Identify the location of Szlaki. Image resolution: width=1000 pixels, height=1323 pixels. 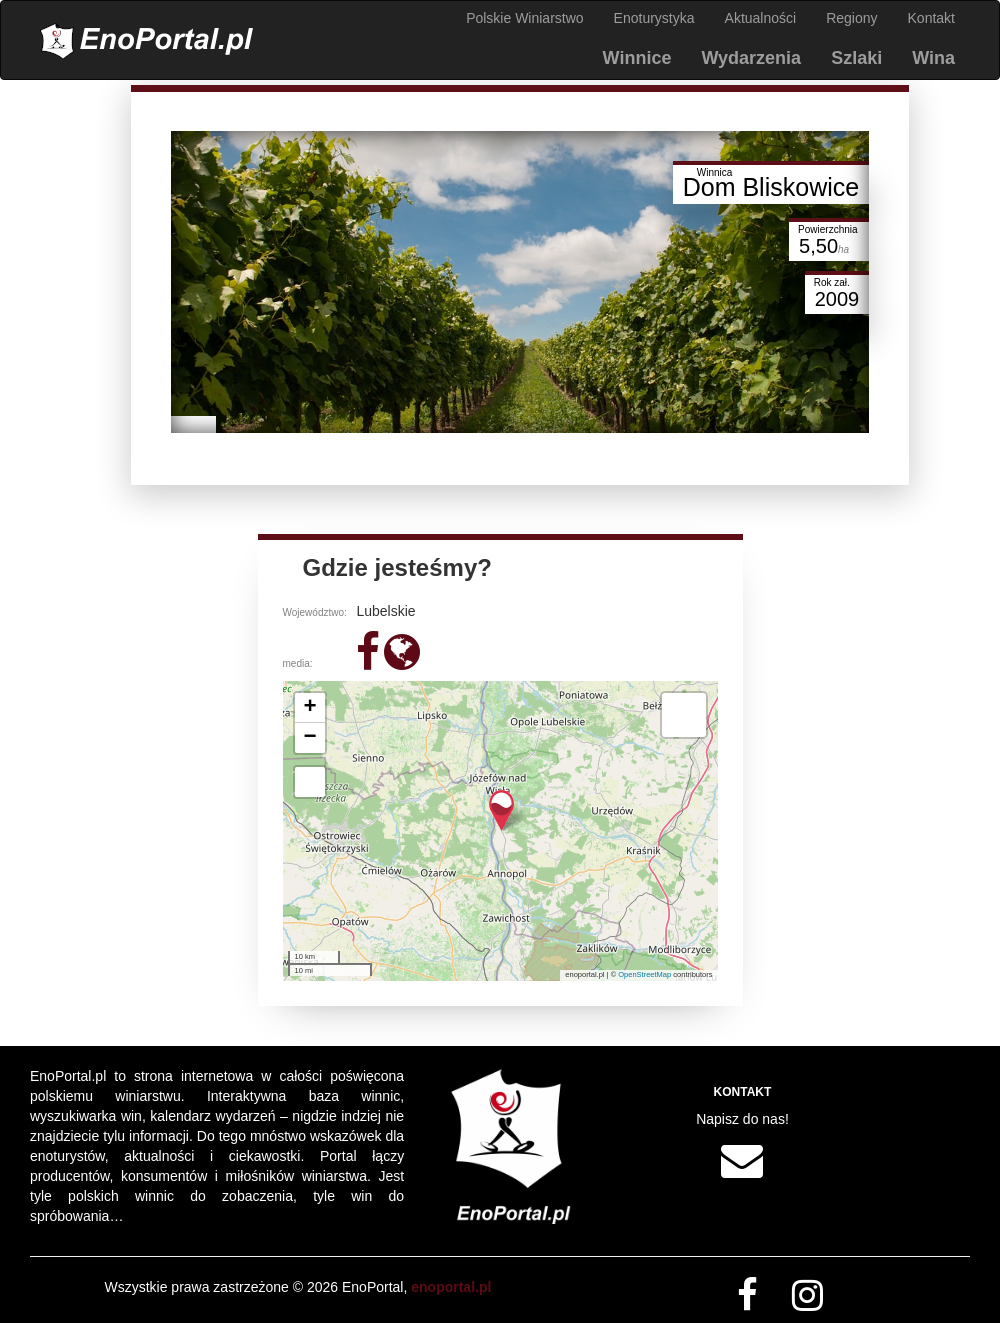
(856, 58).